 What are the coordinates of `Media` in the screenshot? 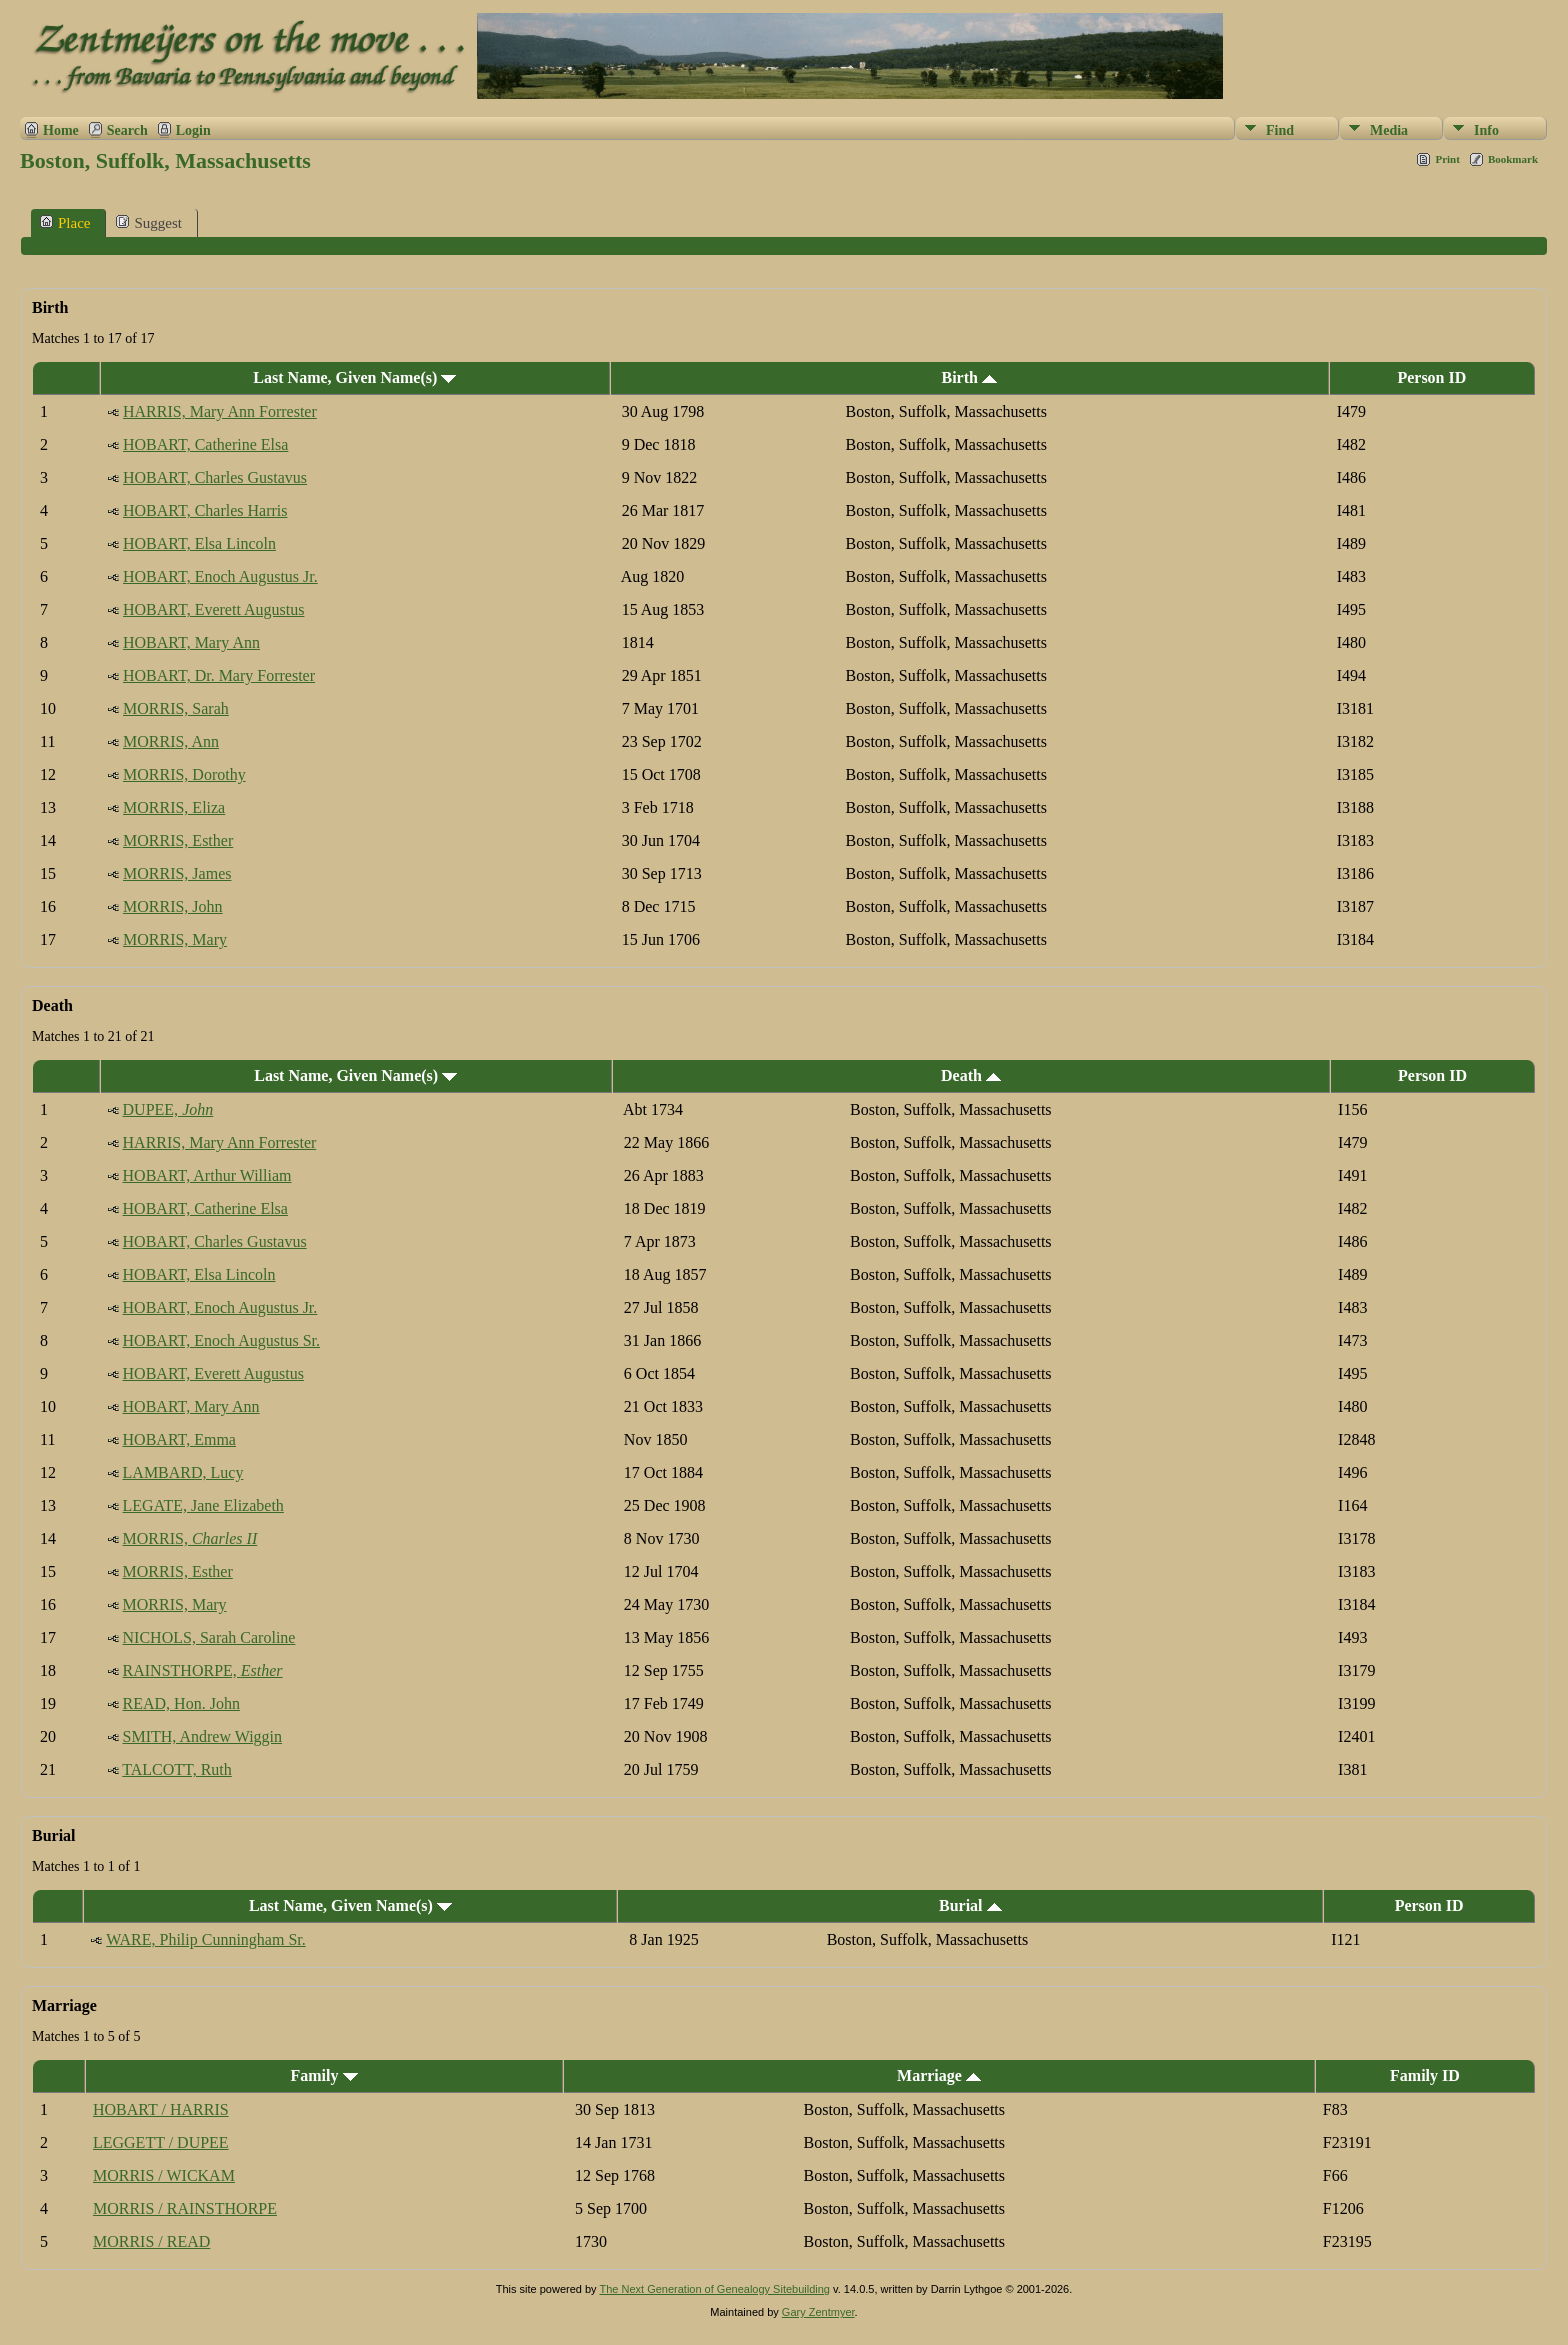 It's located at (1389, 130).